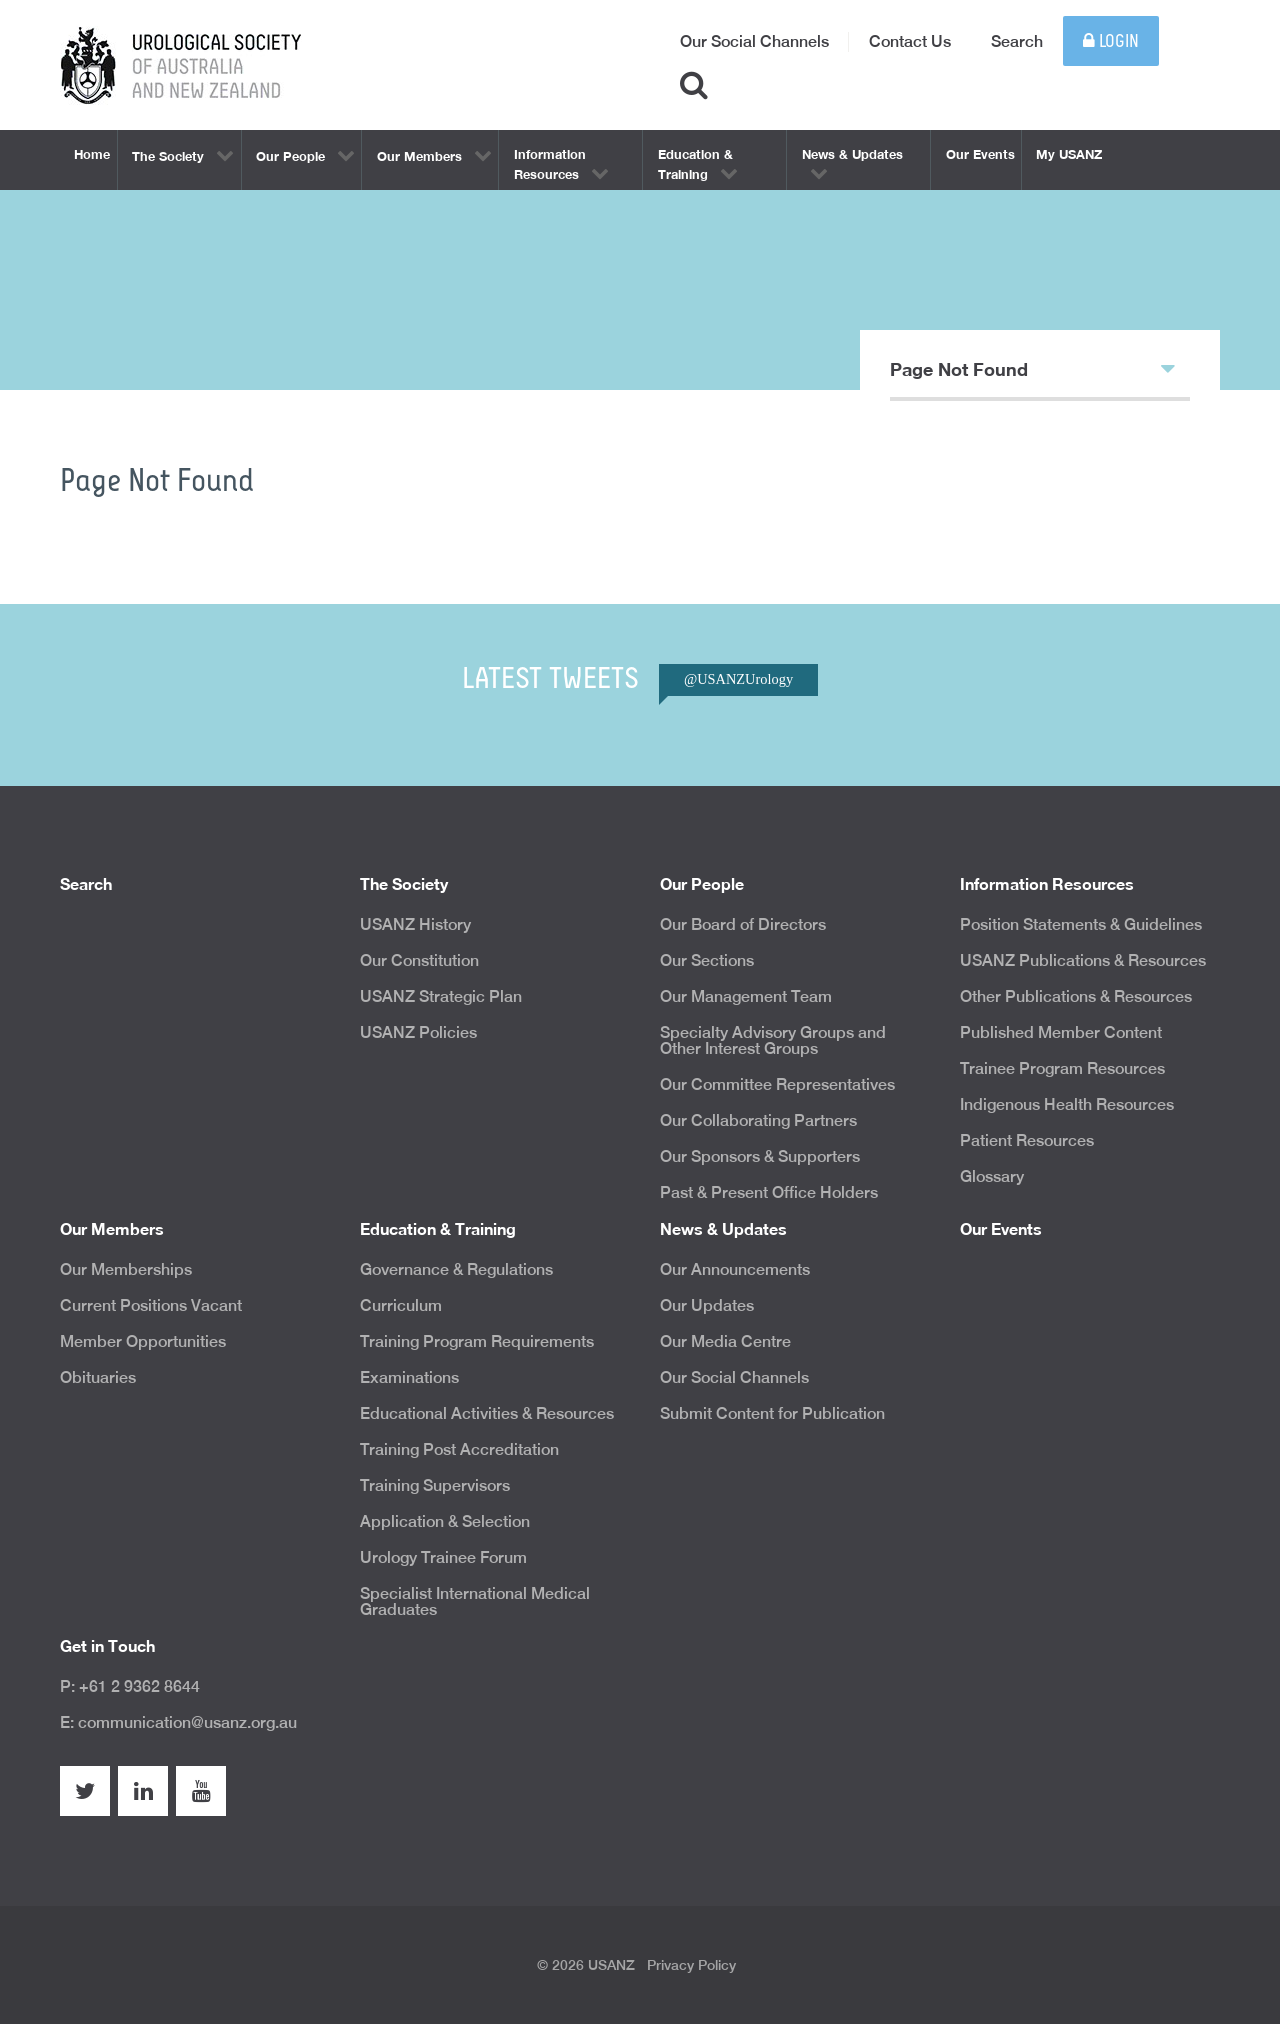  What do you see at coordinates (126, 1269) in the screenshot?
I see `Our Memberships` at bounding box center [126, 1269].